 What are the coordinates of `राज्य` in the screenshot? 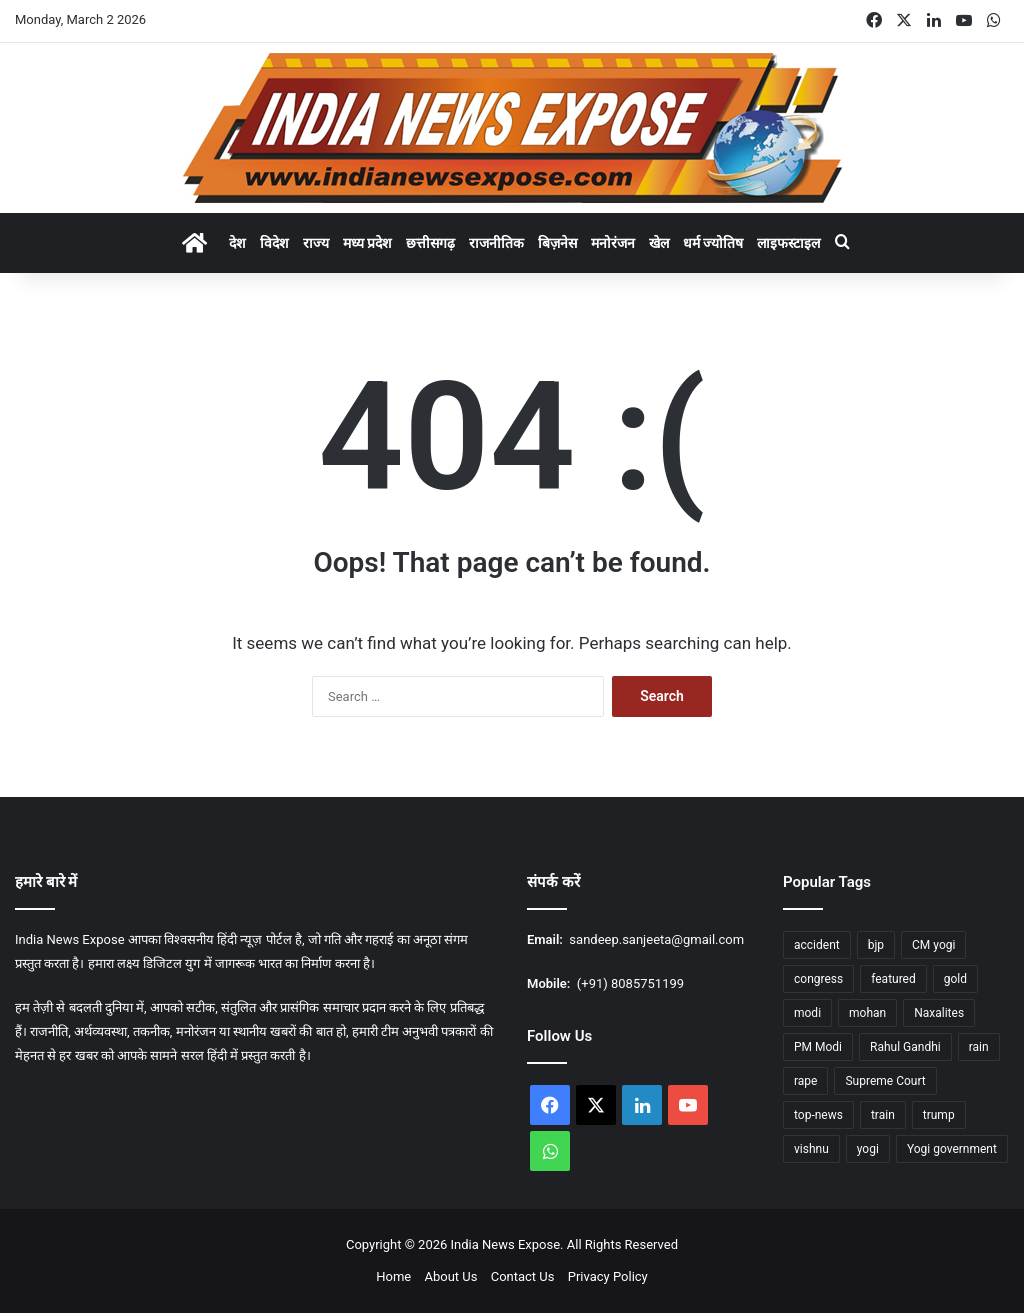 It's located at (316, 243).